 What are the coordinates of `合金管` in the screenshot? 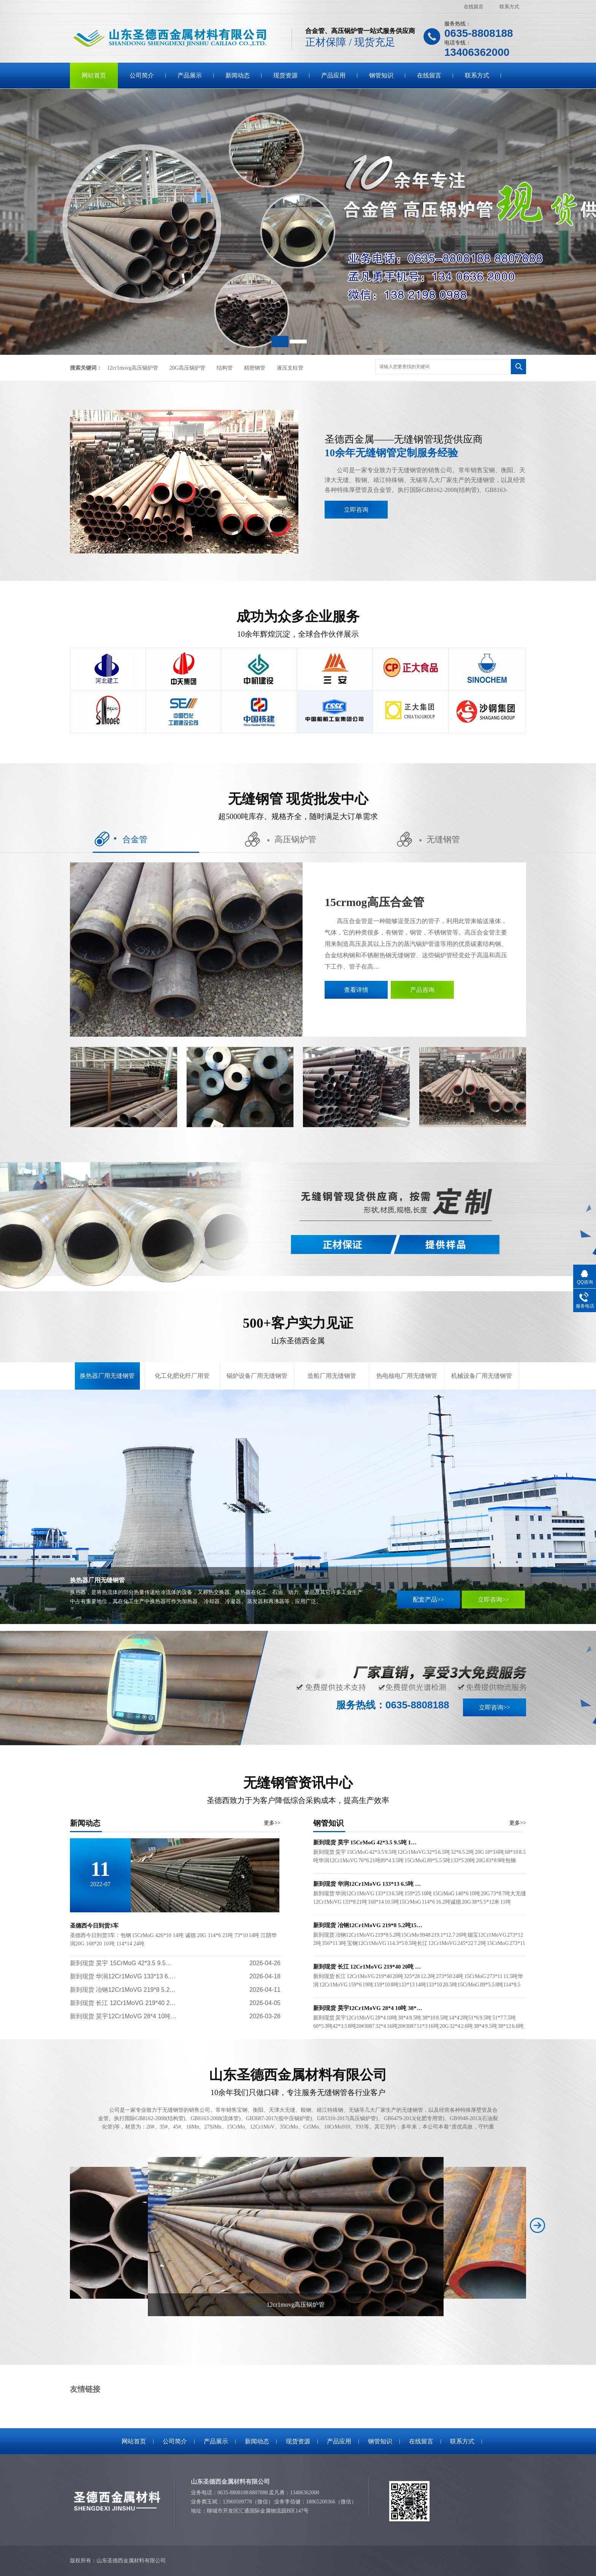 It's located at (120, 839).